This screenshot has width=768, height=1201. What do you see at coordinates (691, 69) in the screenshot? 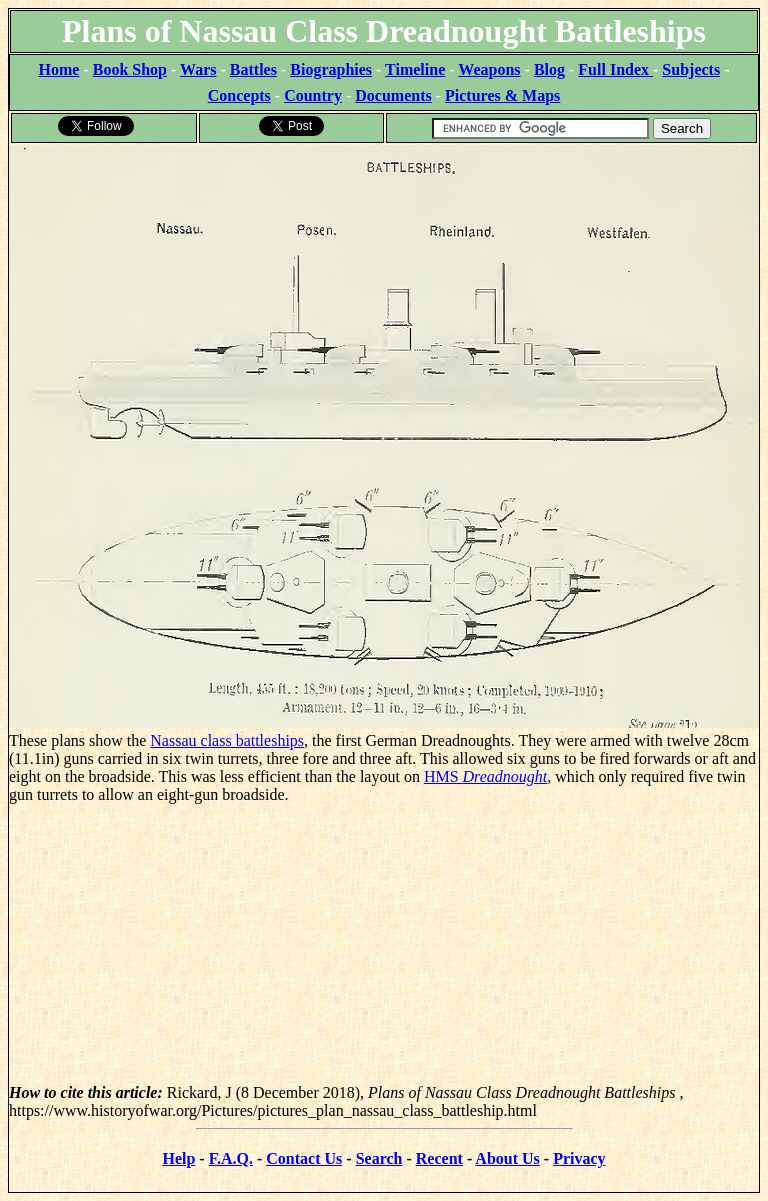
I see `Subjects` at bounding box center [691, 69].